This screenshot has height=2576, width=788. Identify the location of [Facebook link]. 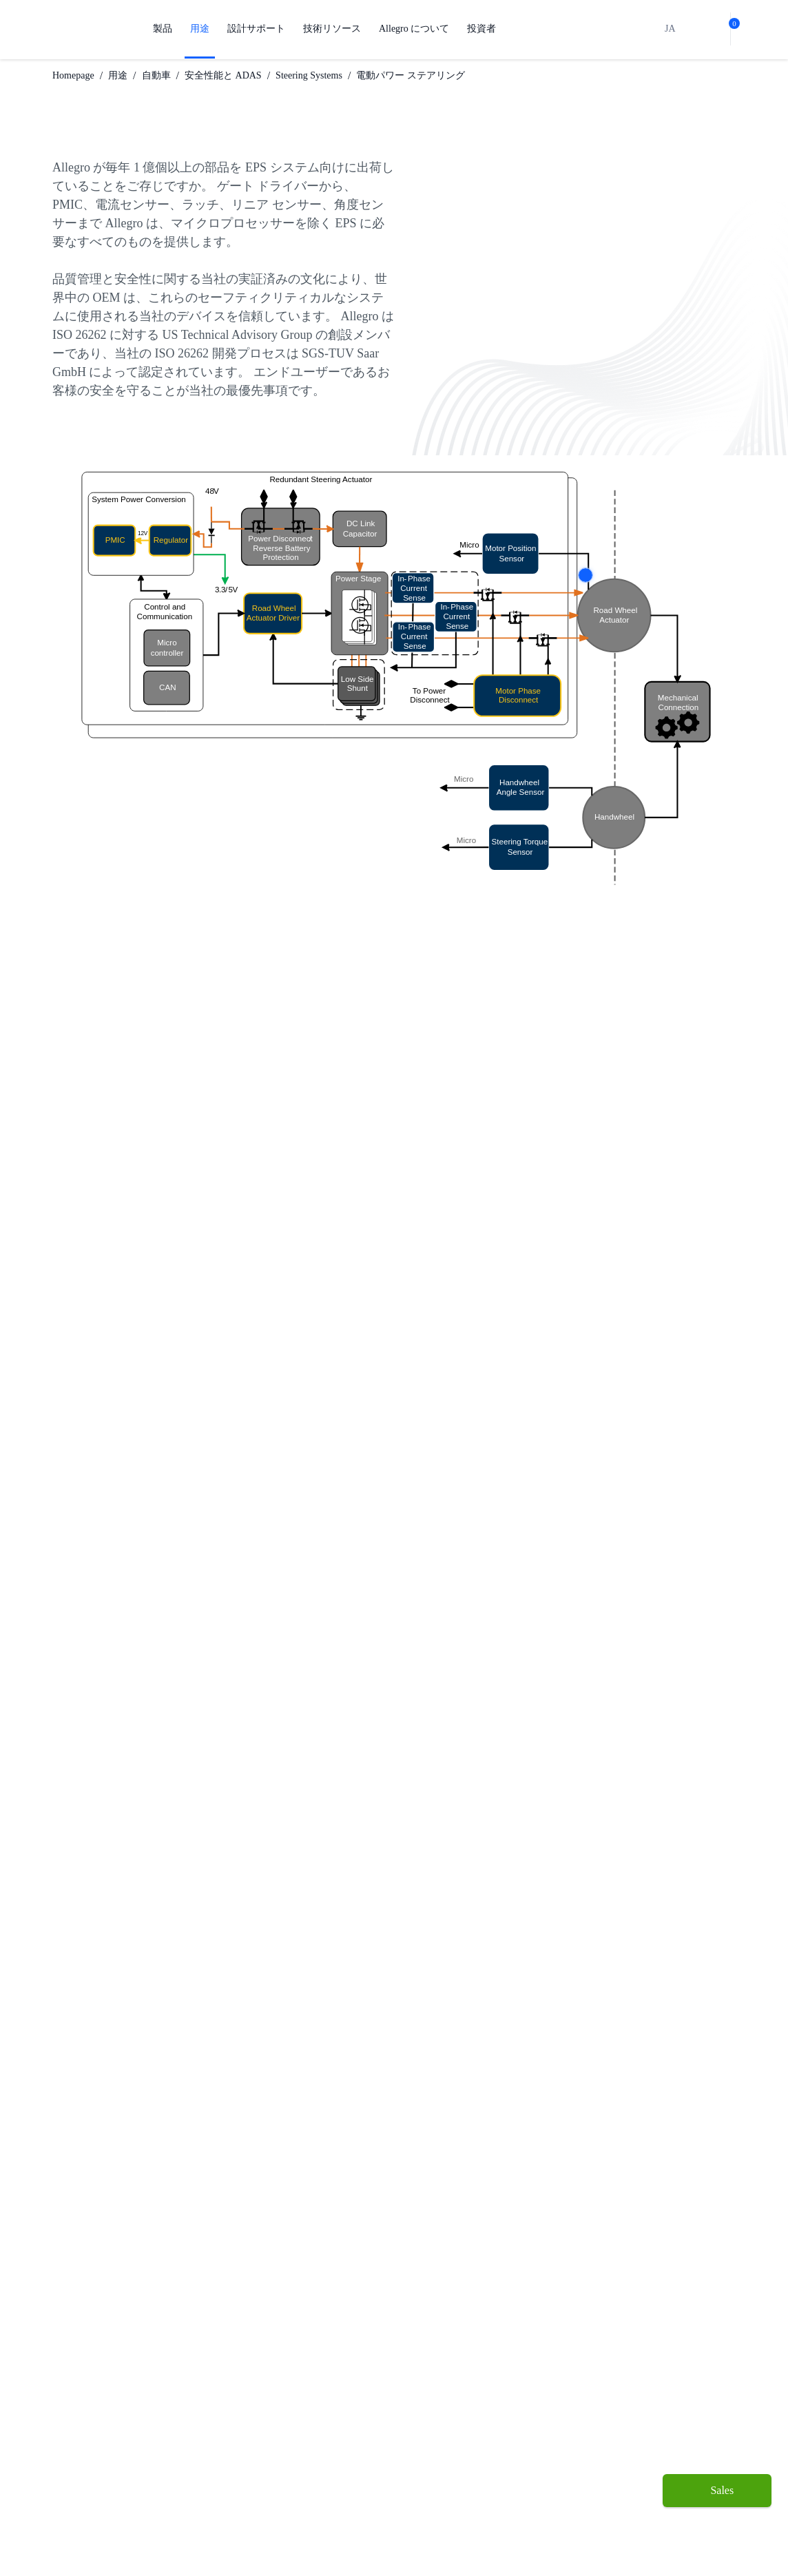
(640, 2318).